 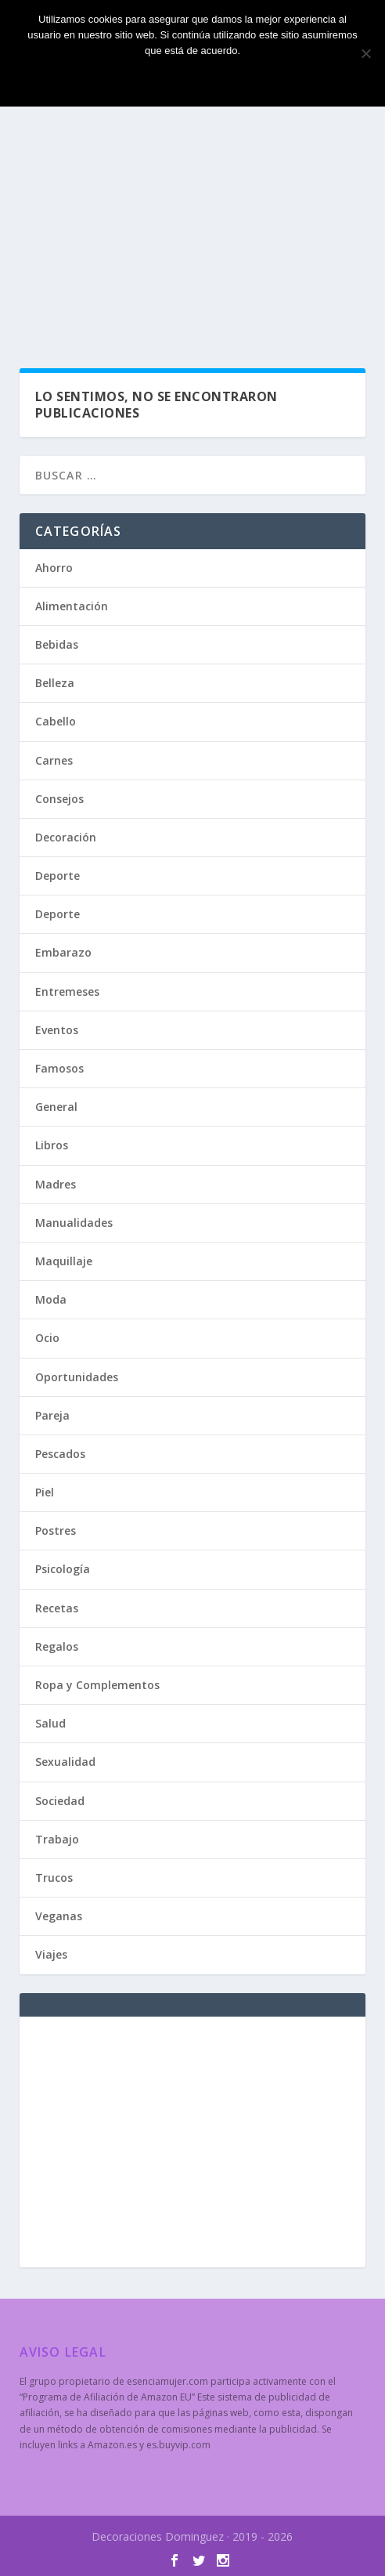 What do you see at coordinates (56, 1608) in the screenshot?
I see `Recetas` at bounding box center [56, 1608].